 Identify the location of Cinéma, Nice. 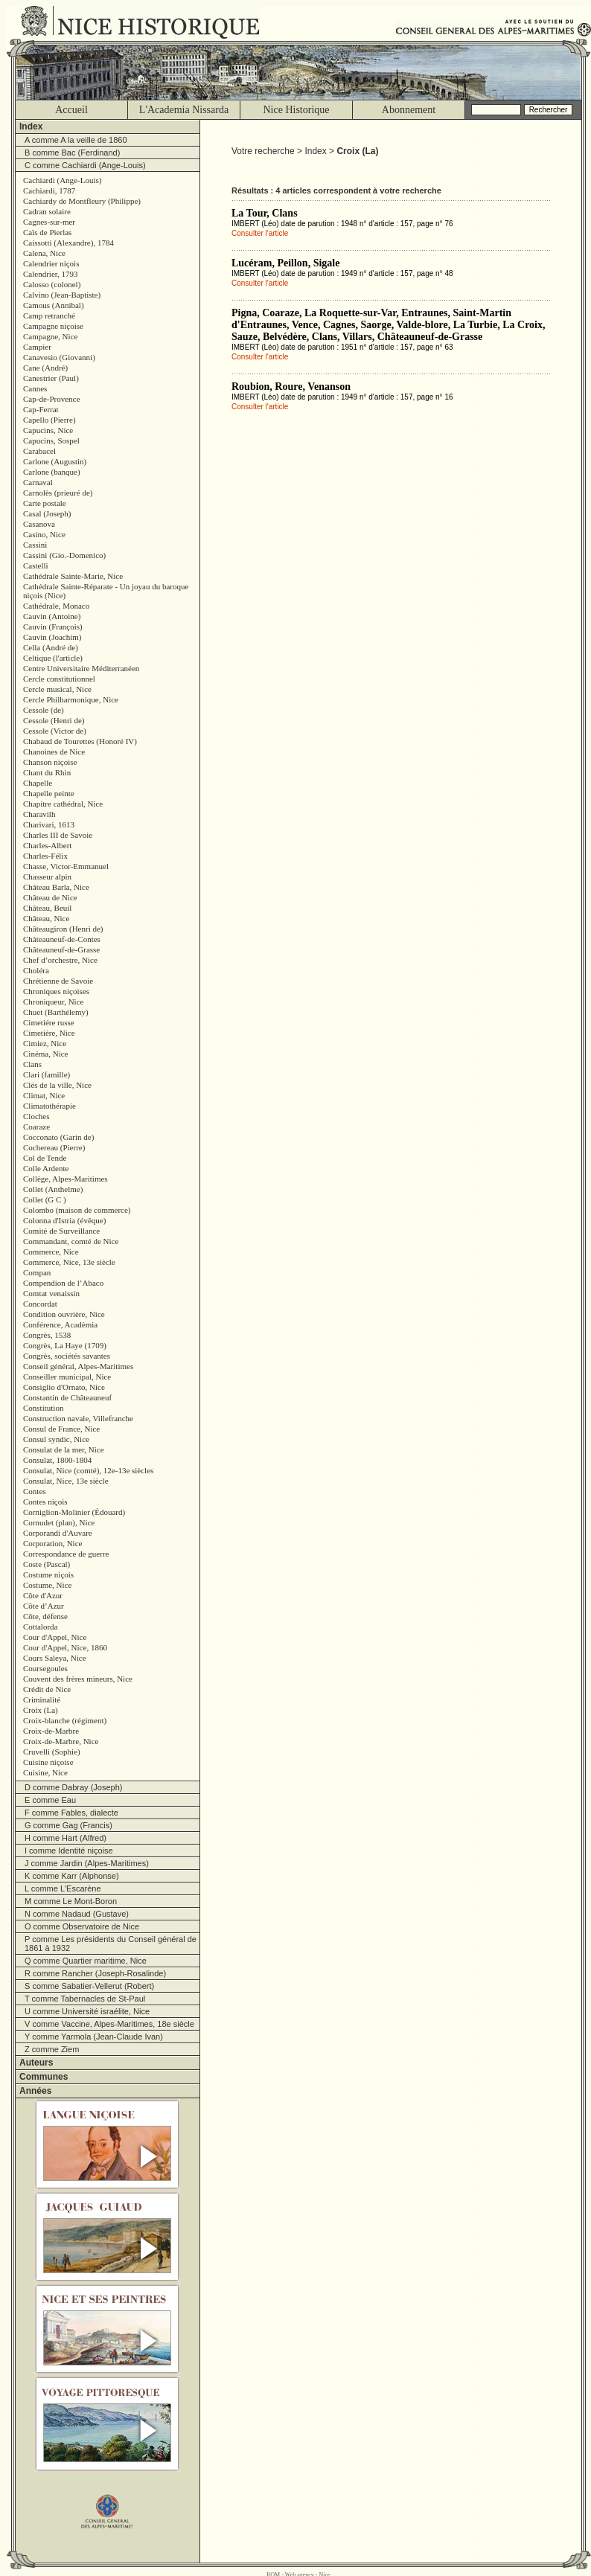
(45, 1053).